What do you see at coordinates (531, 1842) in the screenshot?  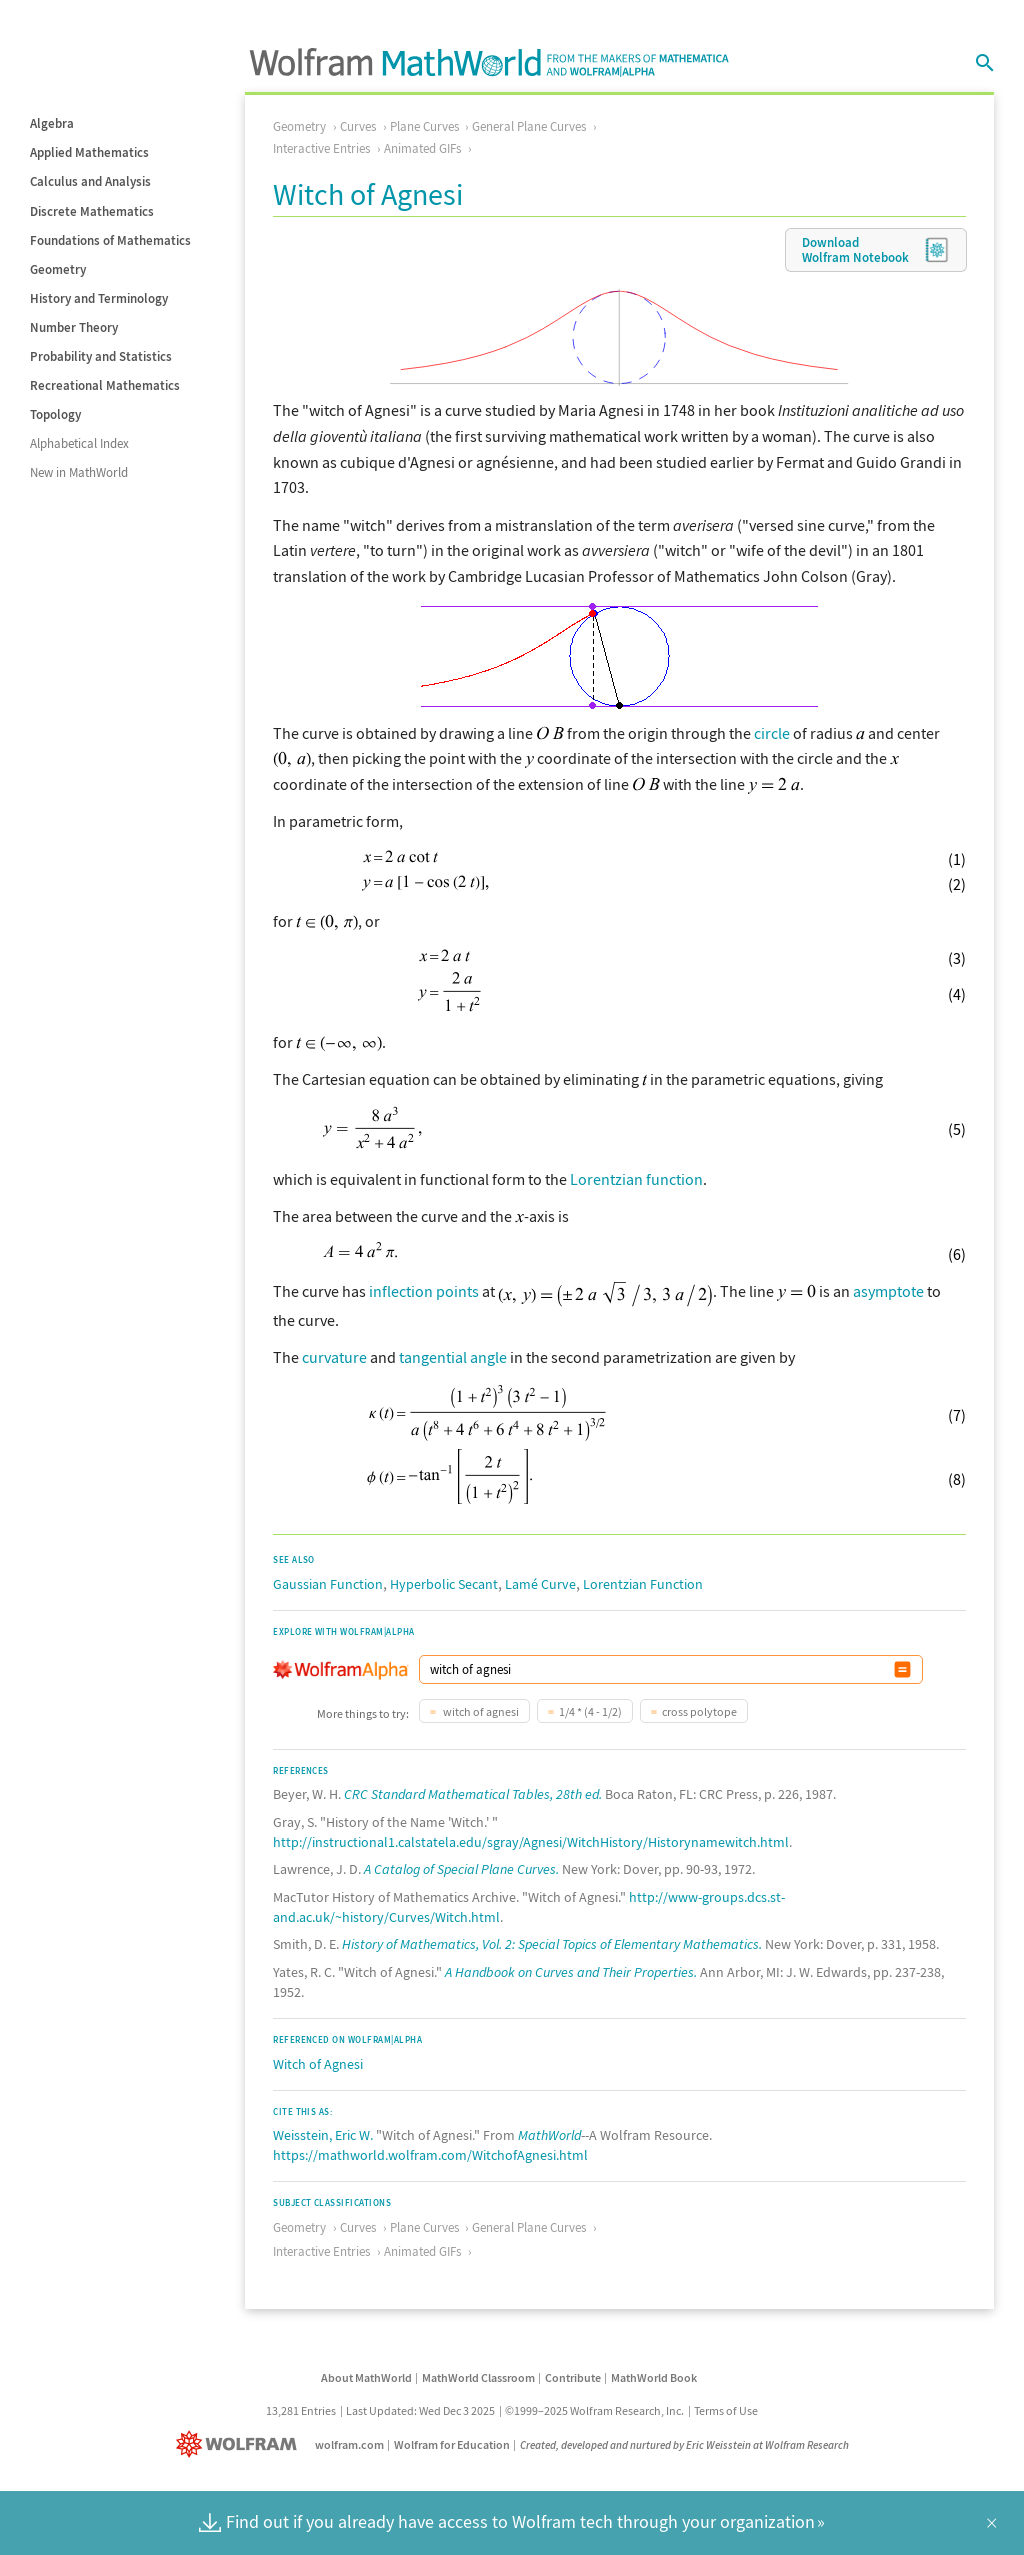 I see `http://instructional1.calstatela.edu/sgray/Agnesi/WitchHistory/Historynamewitch.html` at bounding box center [531, 1842].